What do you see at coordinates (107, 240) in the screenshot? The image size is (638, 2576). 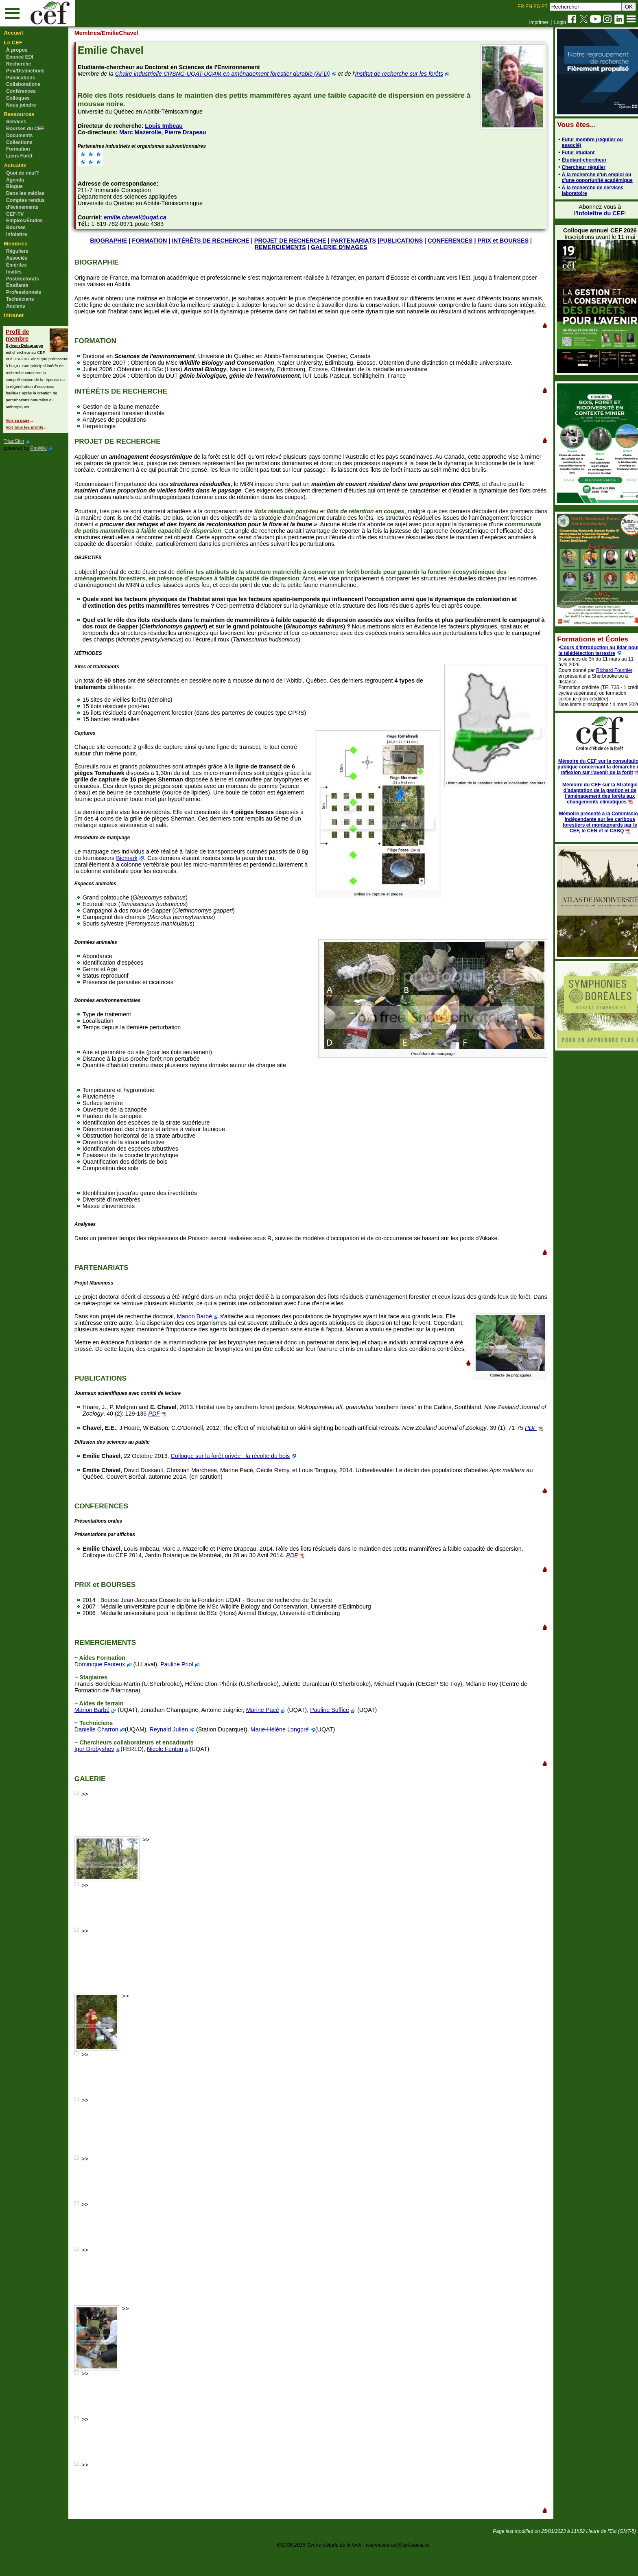 I see `BIOGRAPHIE` at bounding box center [107, 240].